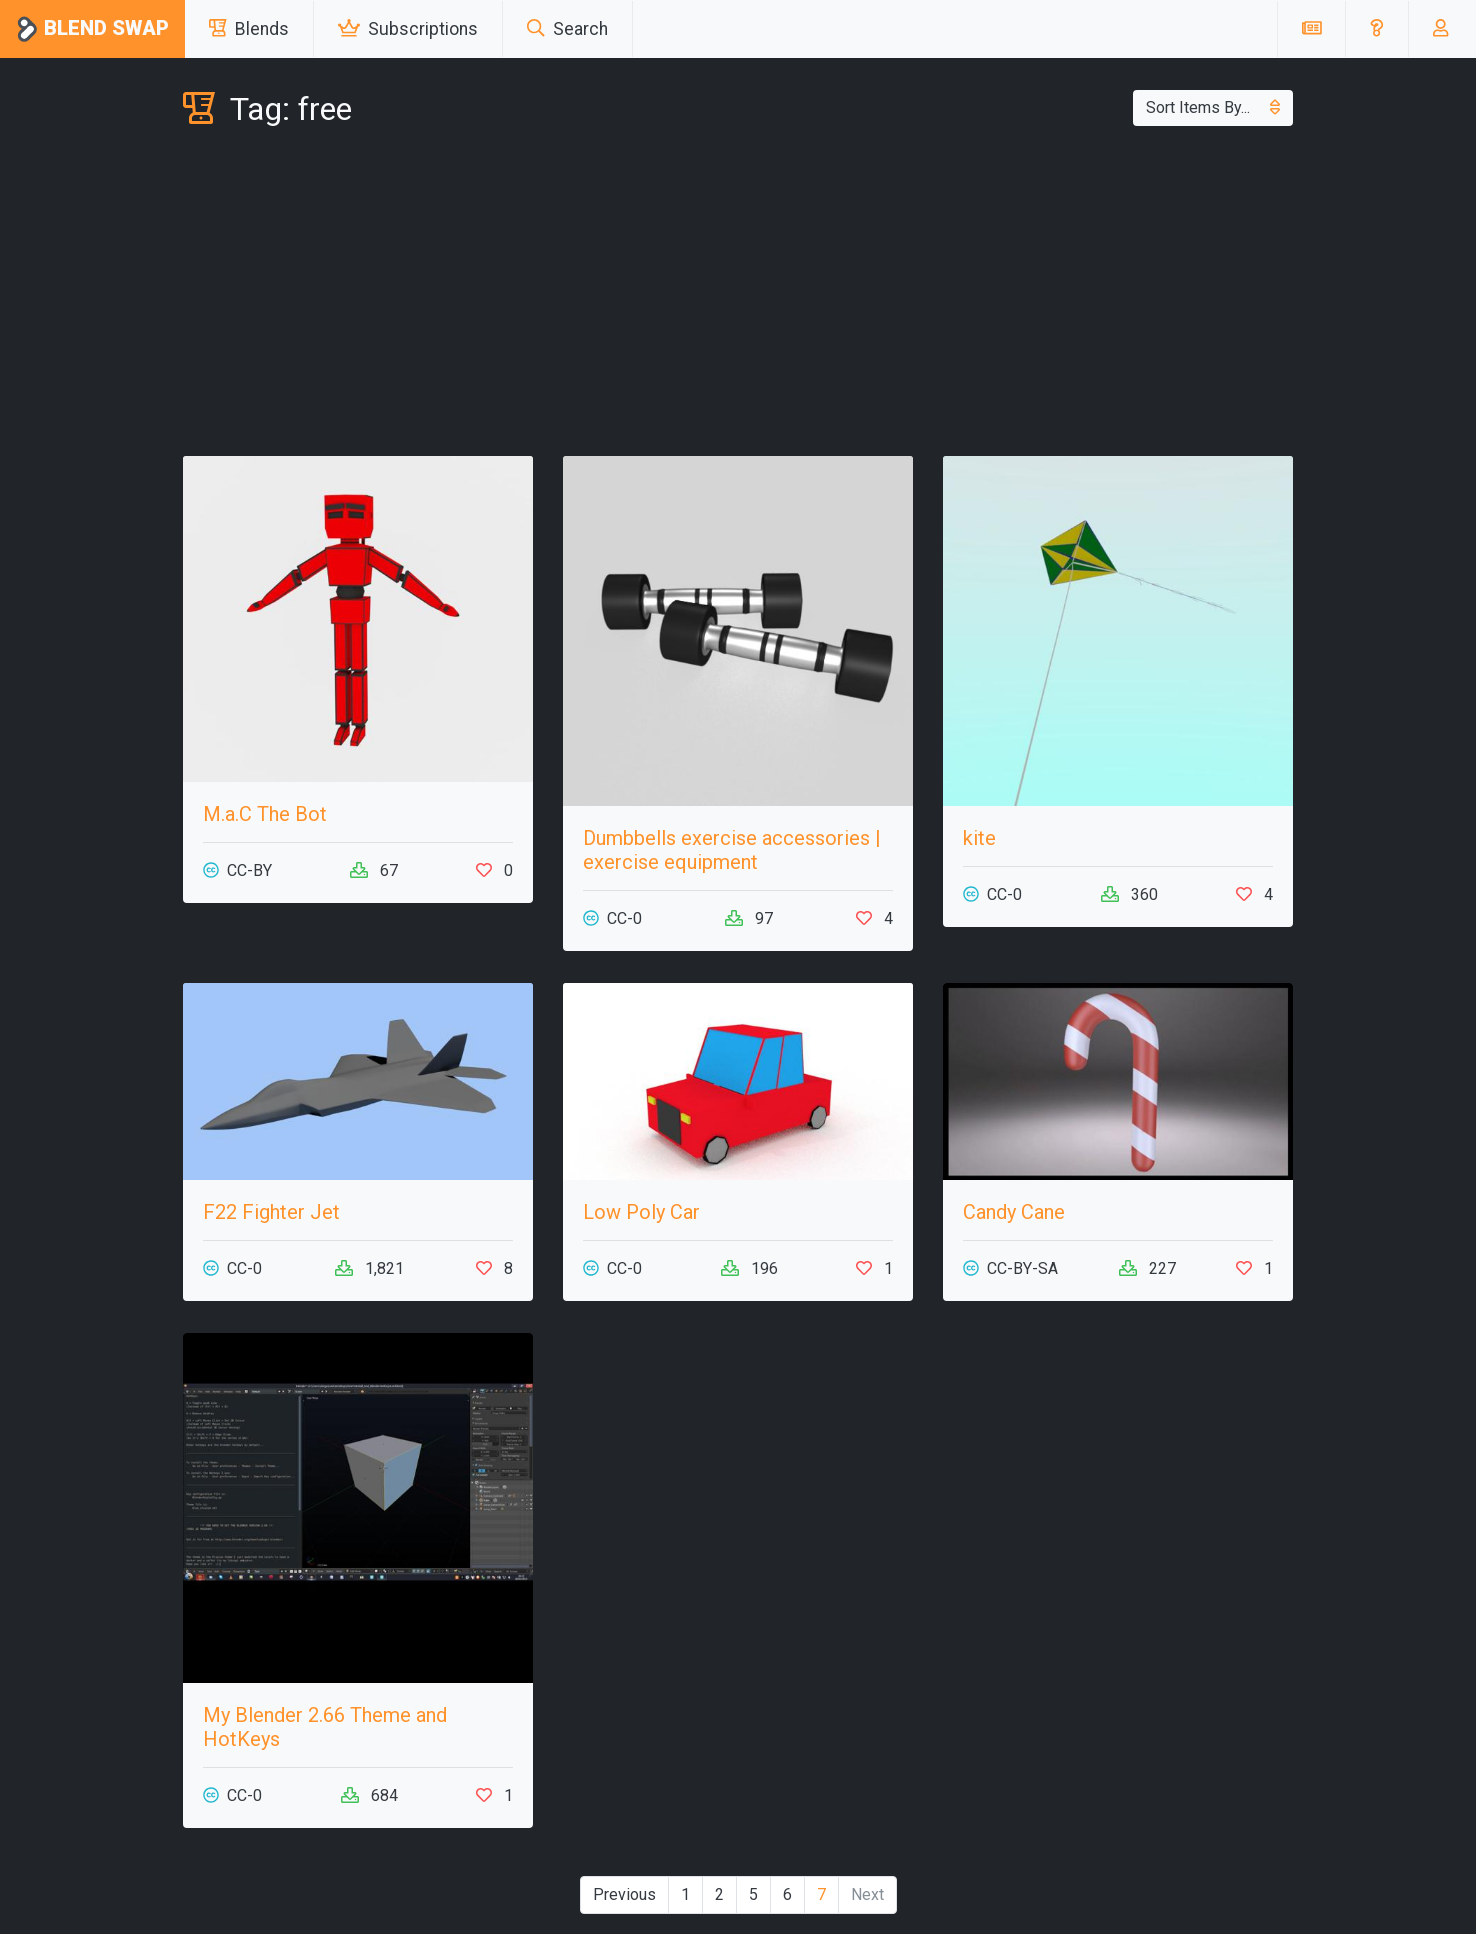 This screenshot has height=1934, width=1476. I want to click on Previous, so click(624, 1894).